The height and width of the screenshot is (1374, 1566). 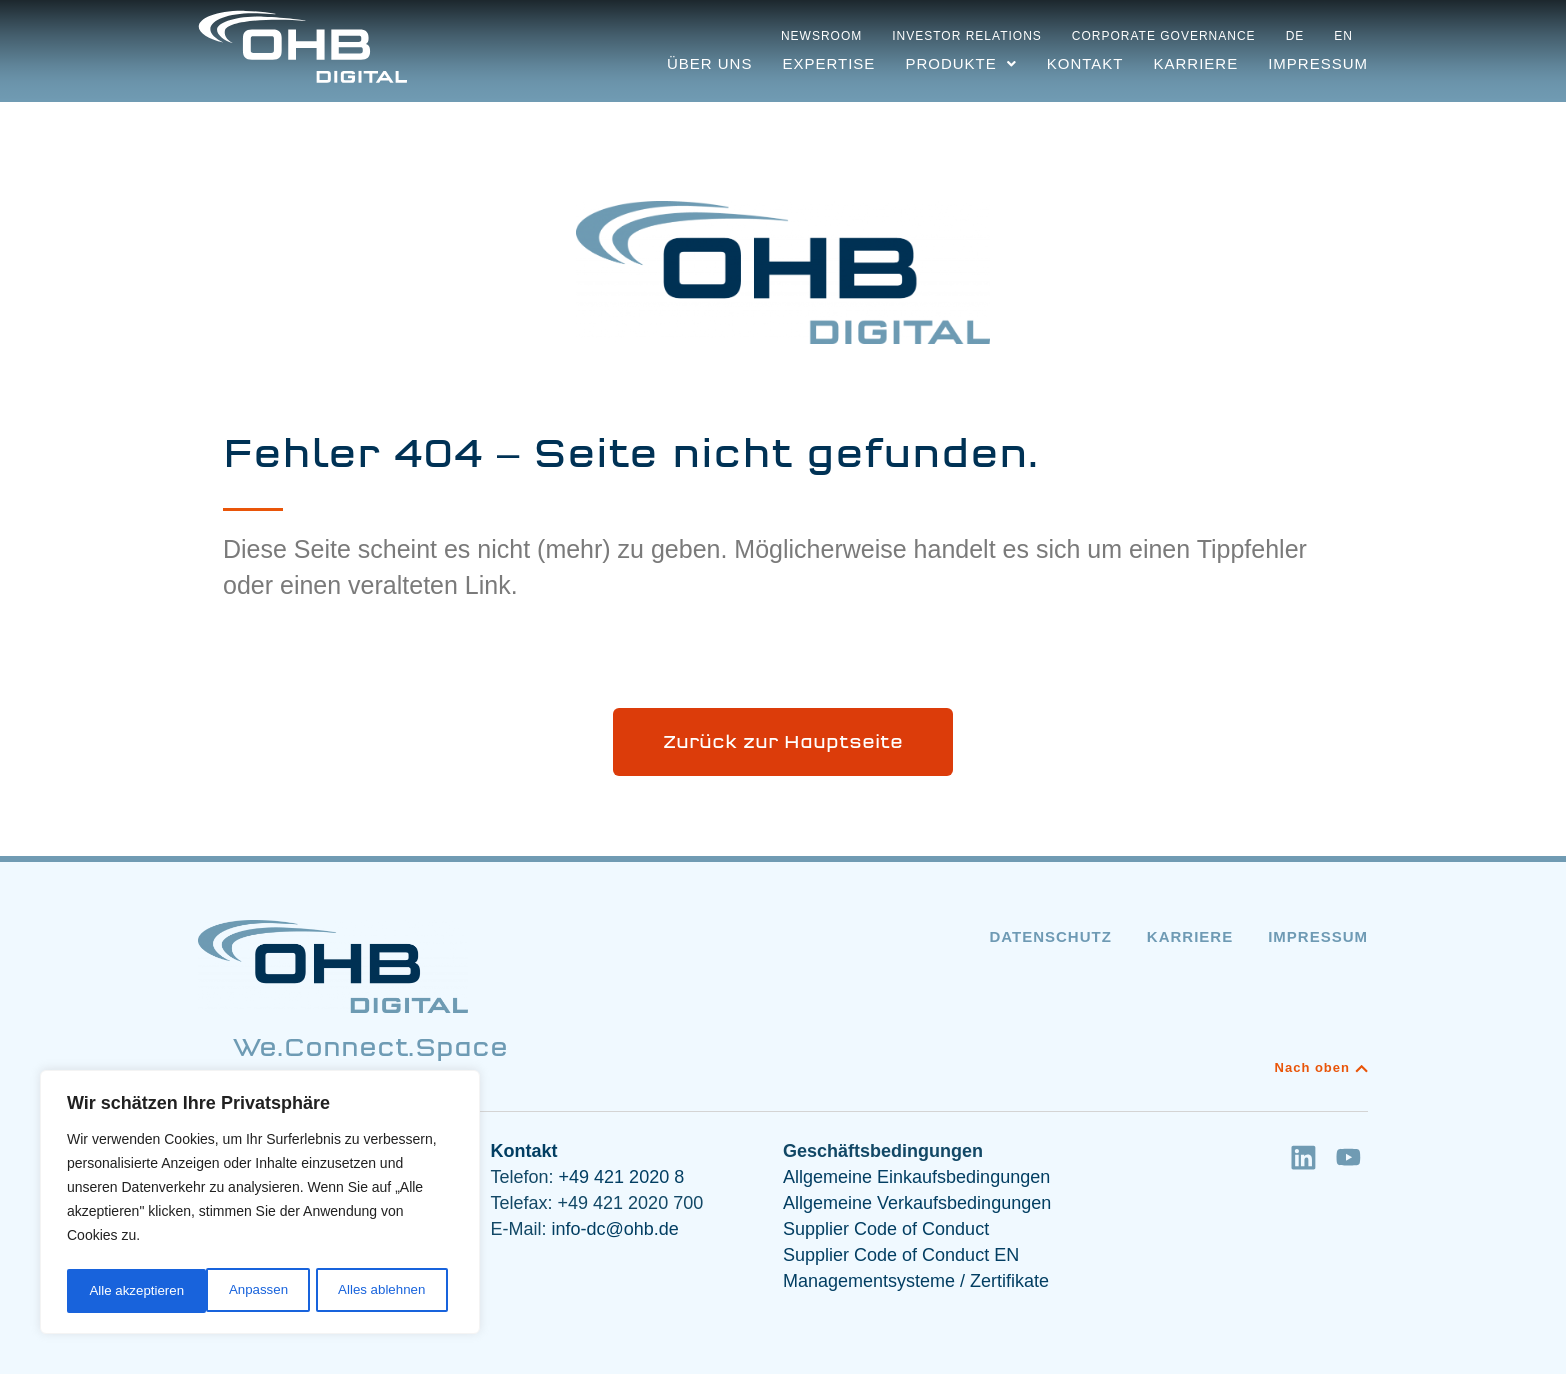 What do you see at coordinates (967, 36) in the screenshot?
I see `Investor Relations` at bounding box center [967, 36].